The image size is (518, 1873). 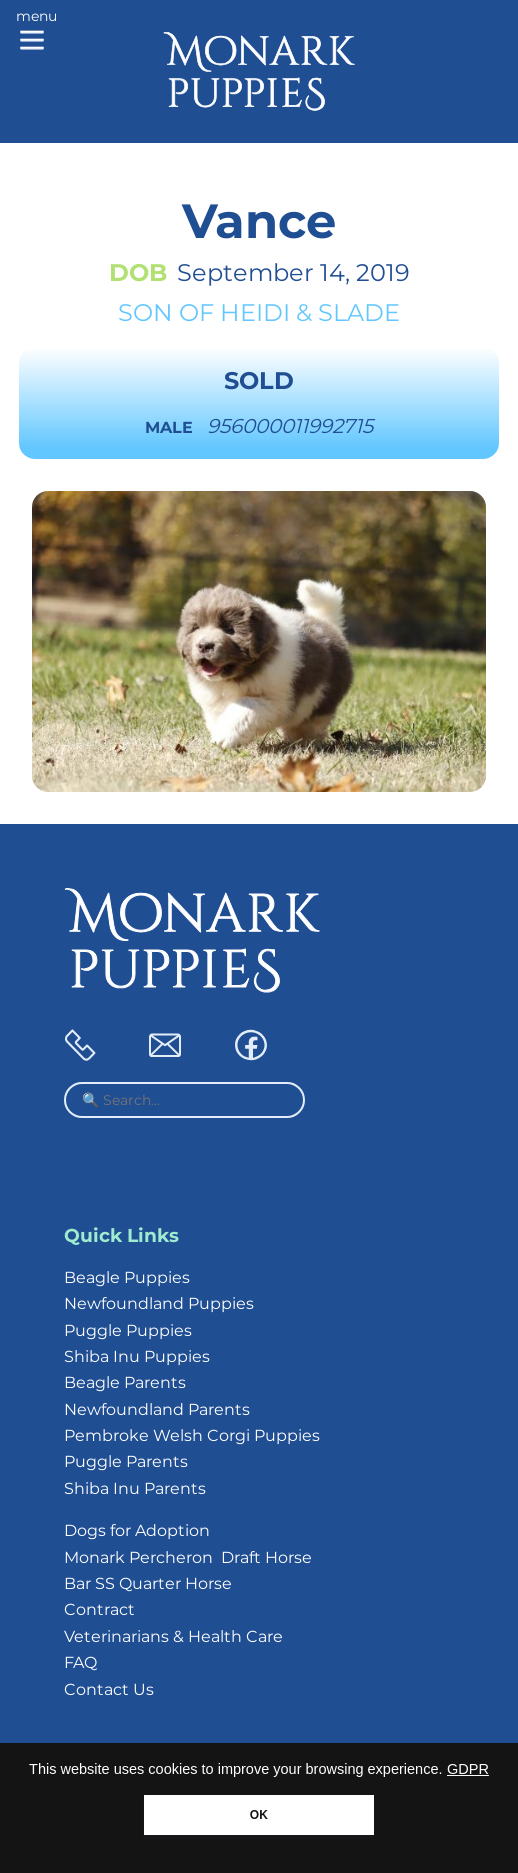 What do you see at coordinates (259, 1815) in the screenshot?
I see `OK` at bounding box center [259, 1815].